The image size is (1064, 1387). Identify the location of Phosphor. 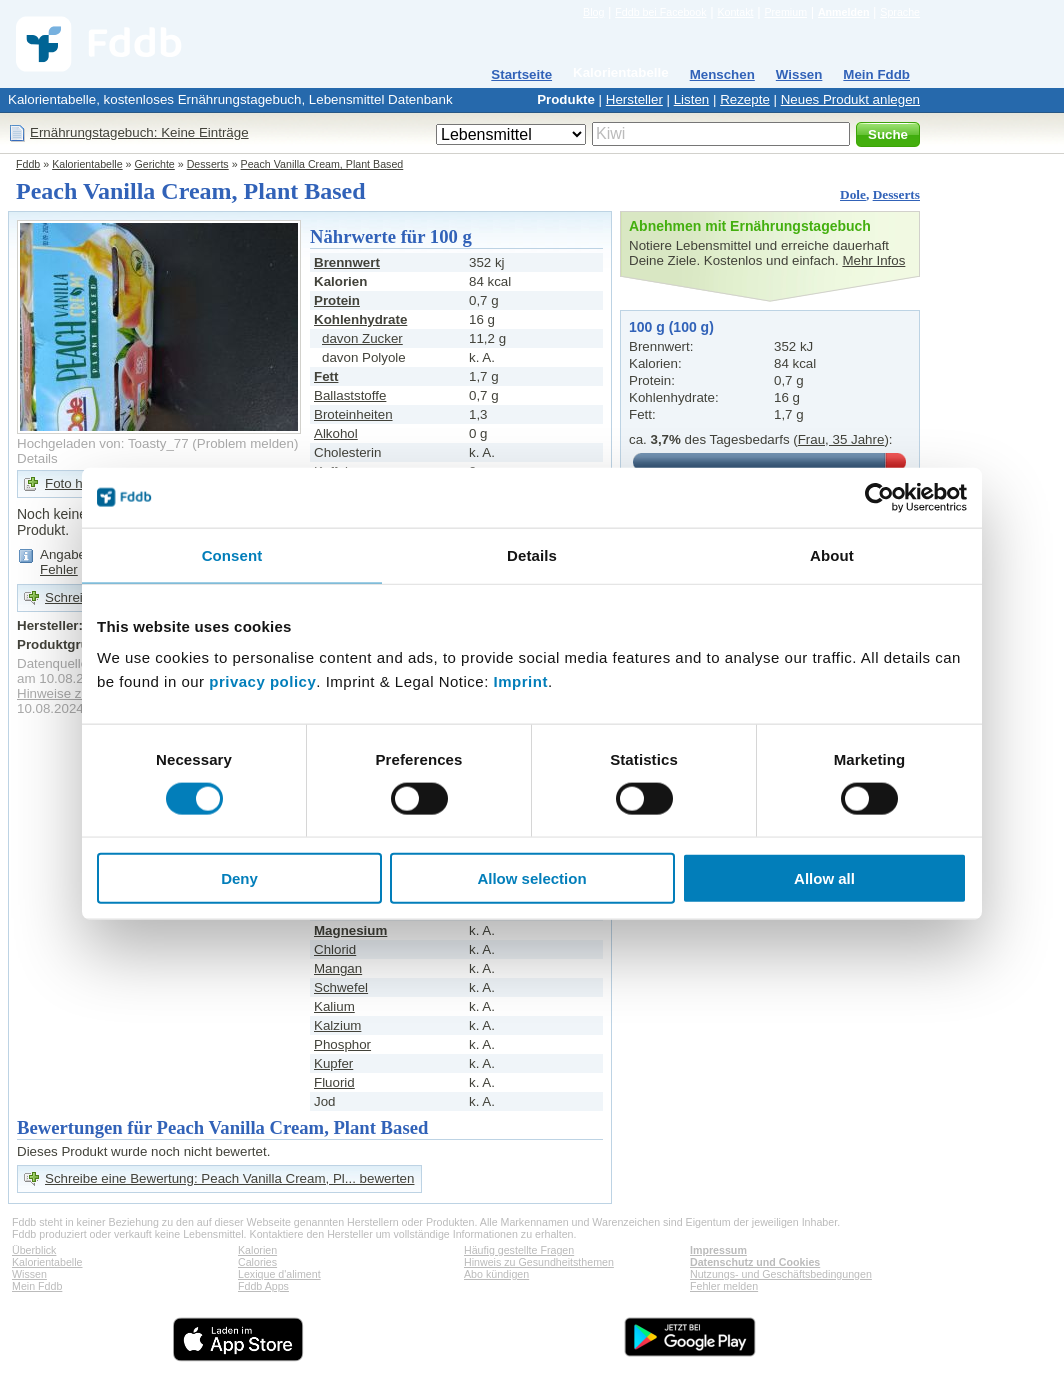
(342, 1044).